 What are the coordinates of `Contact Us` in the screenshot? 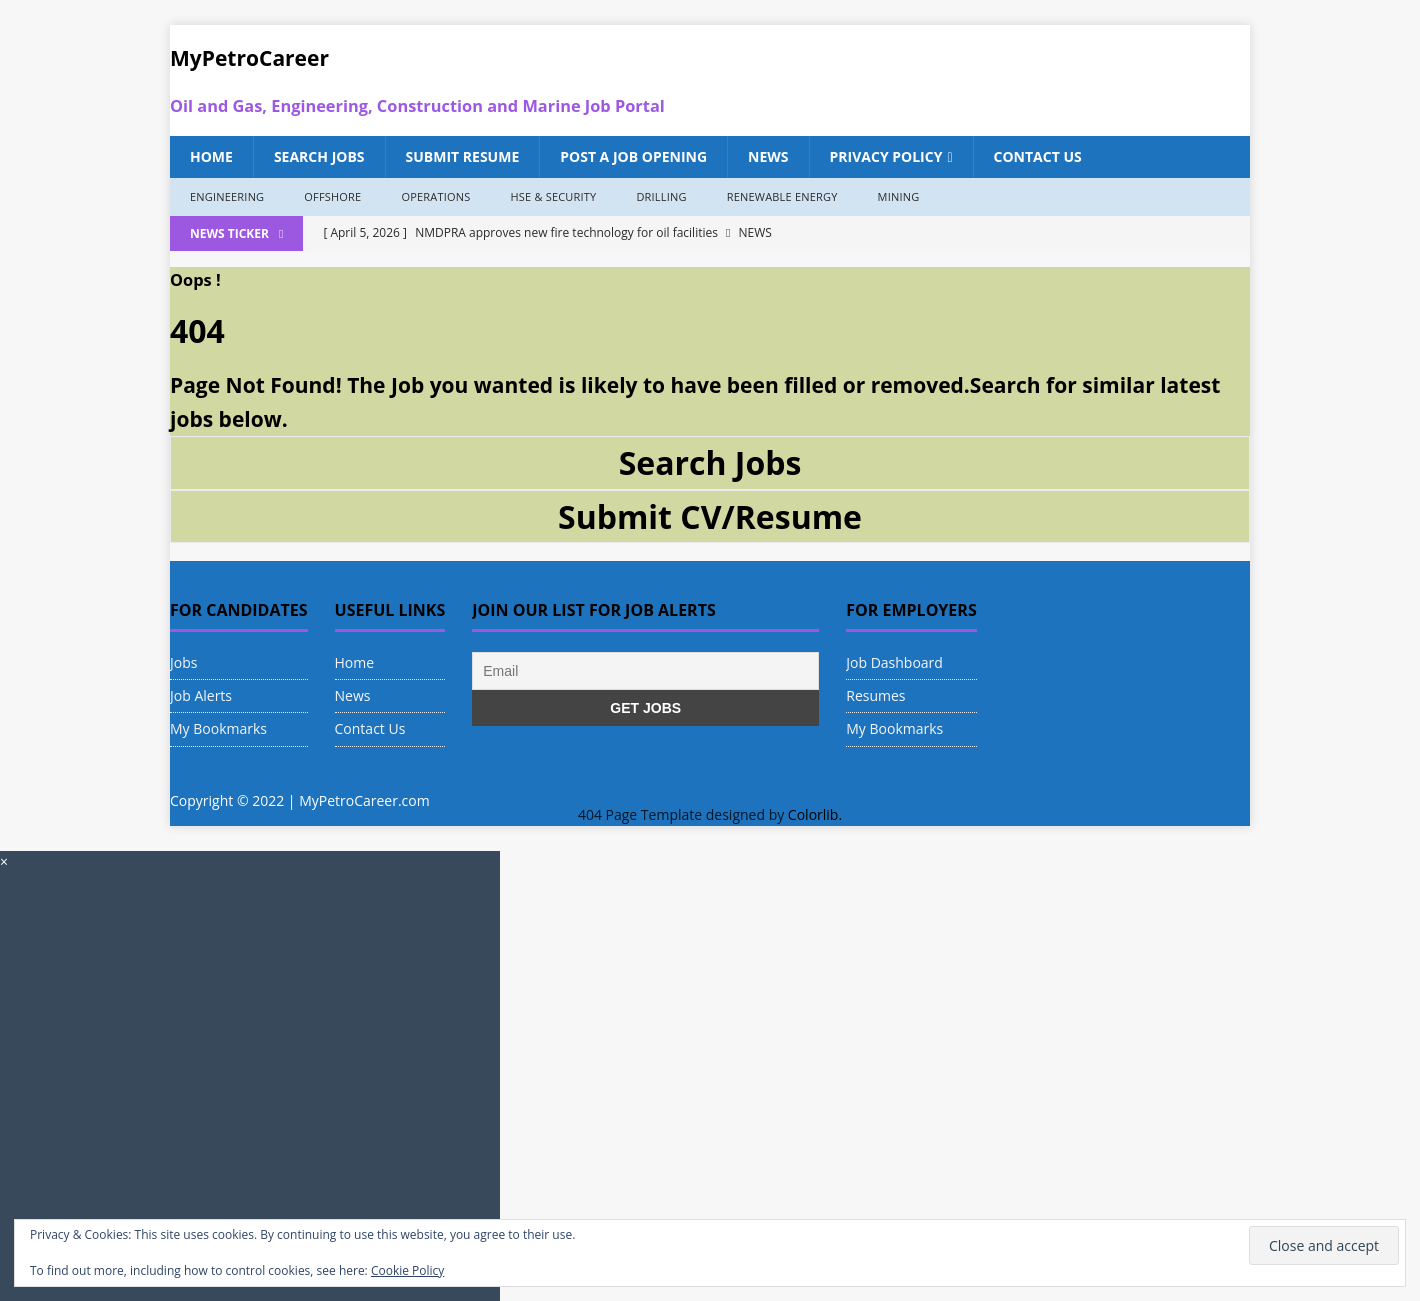 It's located at (1038, 156).